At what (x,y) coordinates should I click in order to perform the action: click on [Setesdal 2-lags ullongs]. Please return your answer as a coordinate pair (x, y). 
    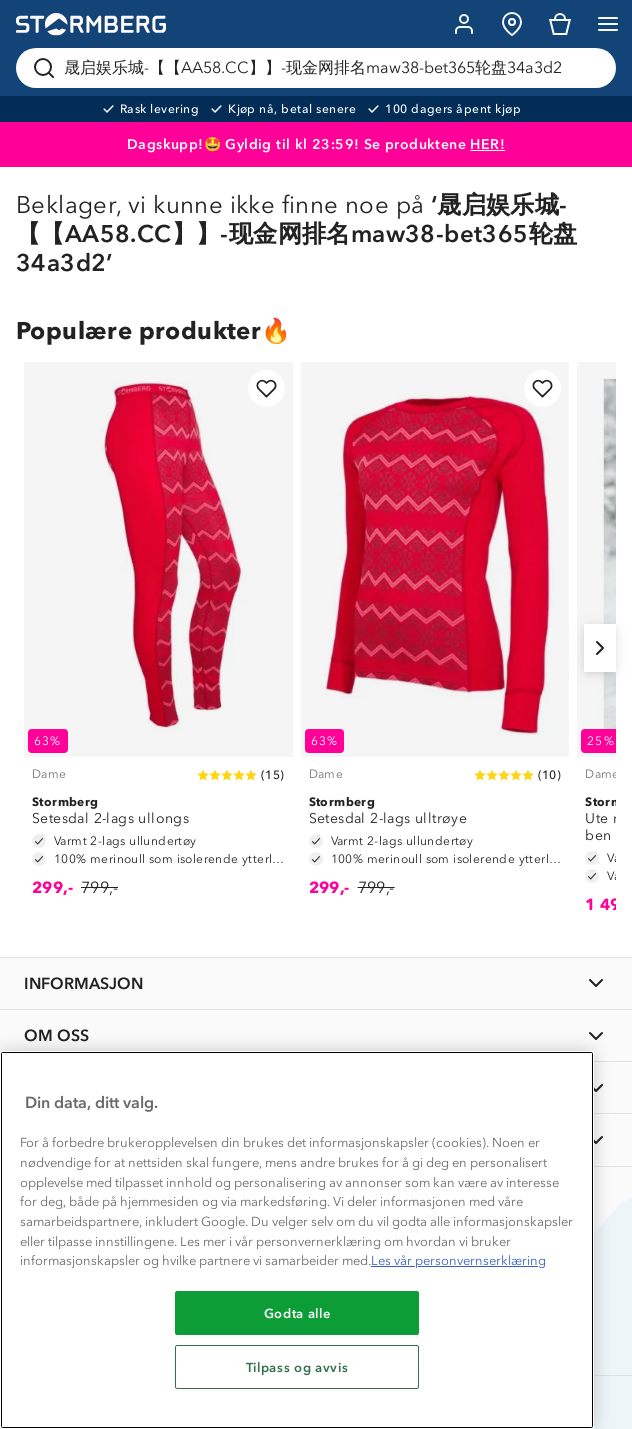
    Looking at the image, I should click on (158, 639).